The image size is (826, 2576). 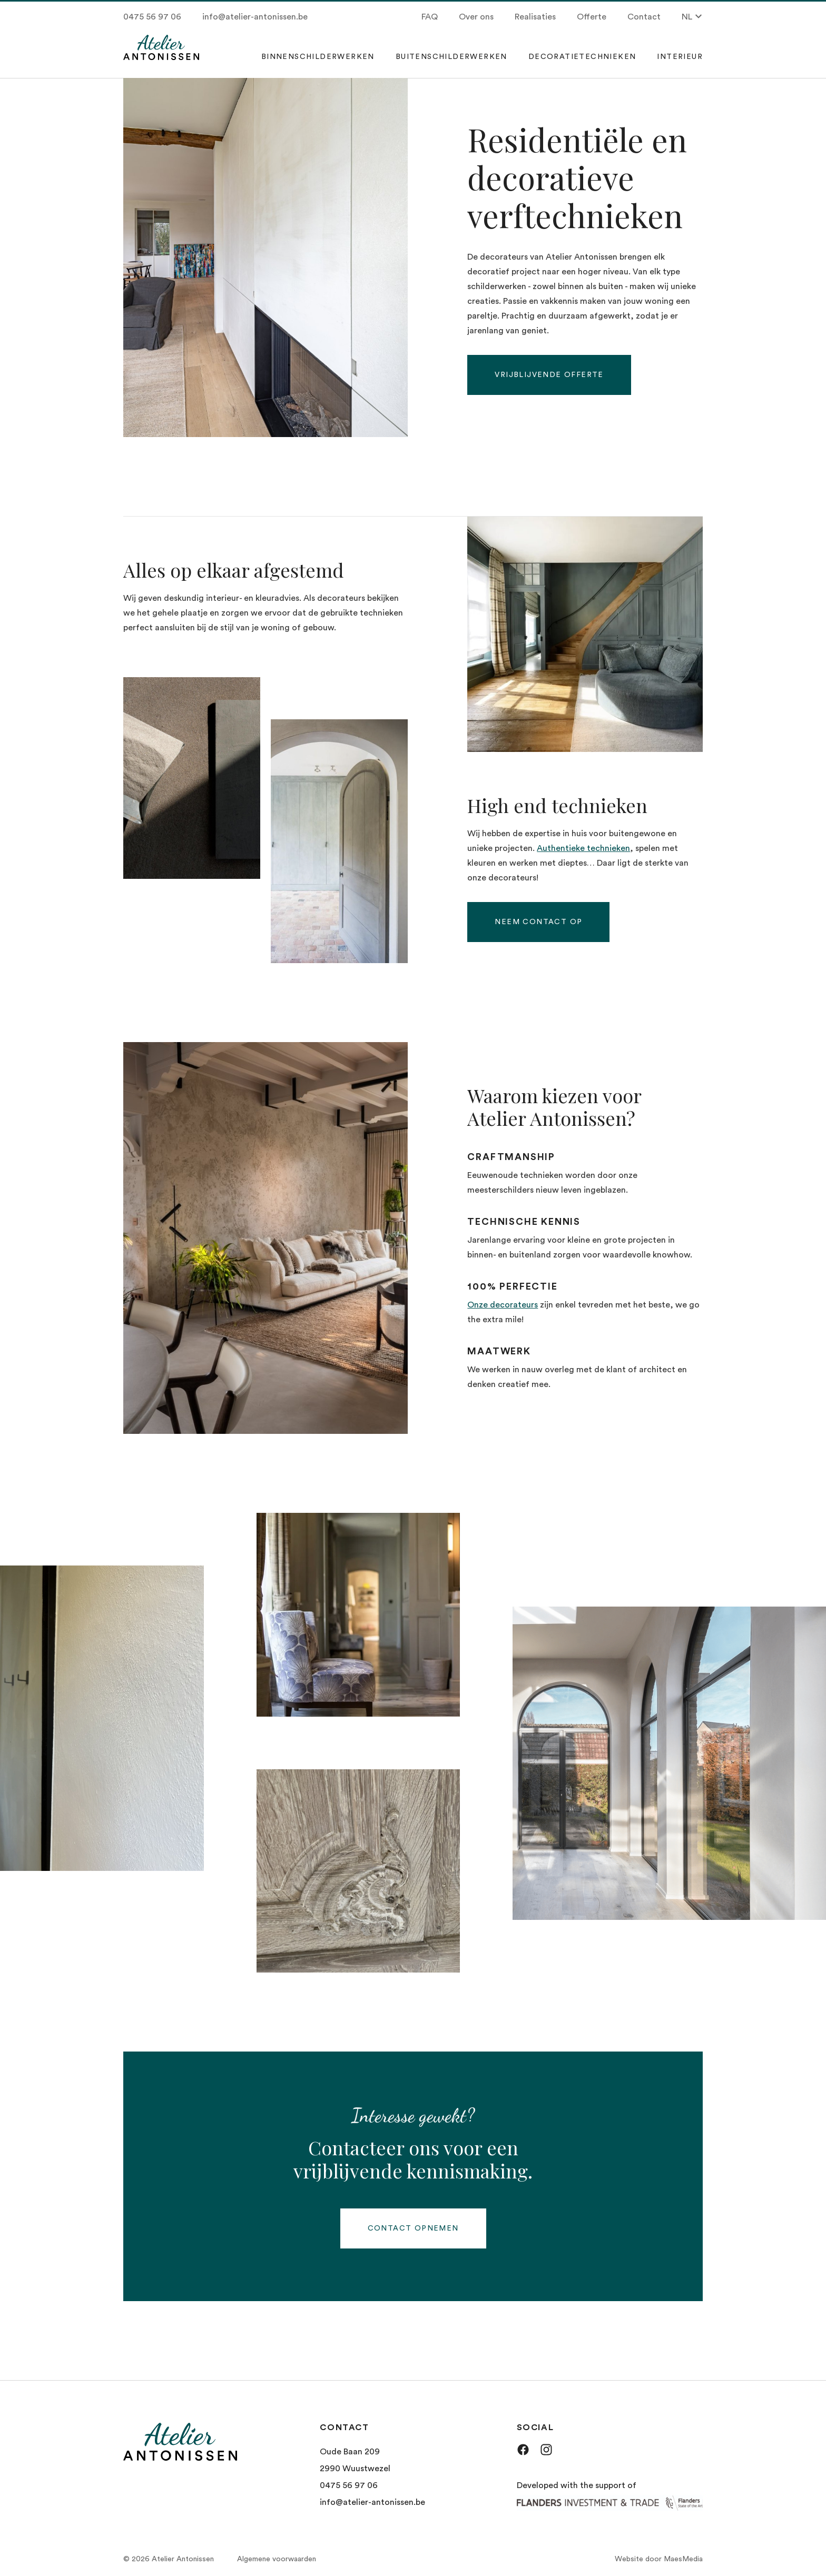 What do you see at coordinates (255, 17) in the screenshot?
I see `info@atelier-antonissen.be` at bounding box center [255, 17].